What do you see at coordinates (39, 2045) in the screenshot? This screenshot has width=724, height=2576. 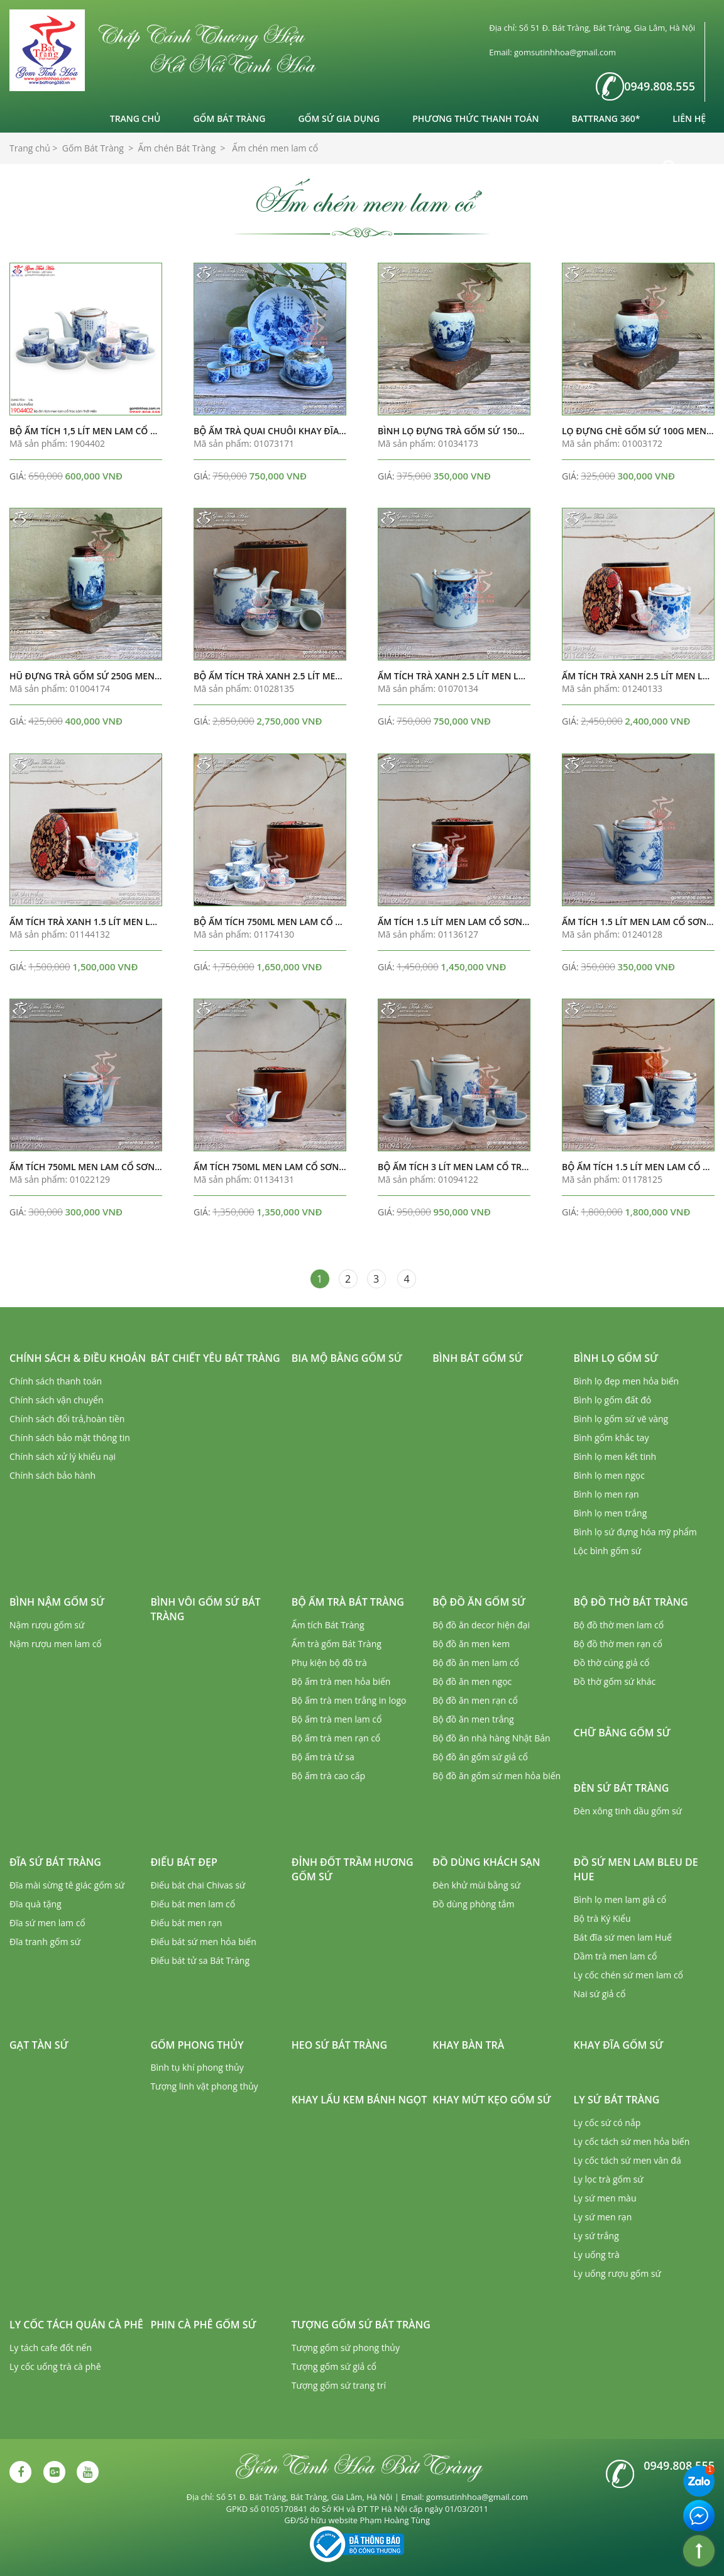 I see `Gạt tàn sứ` at bounding box center [39, 2045].